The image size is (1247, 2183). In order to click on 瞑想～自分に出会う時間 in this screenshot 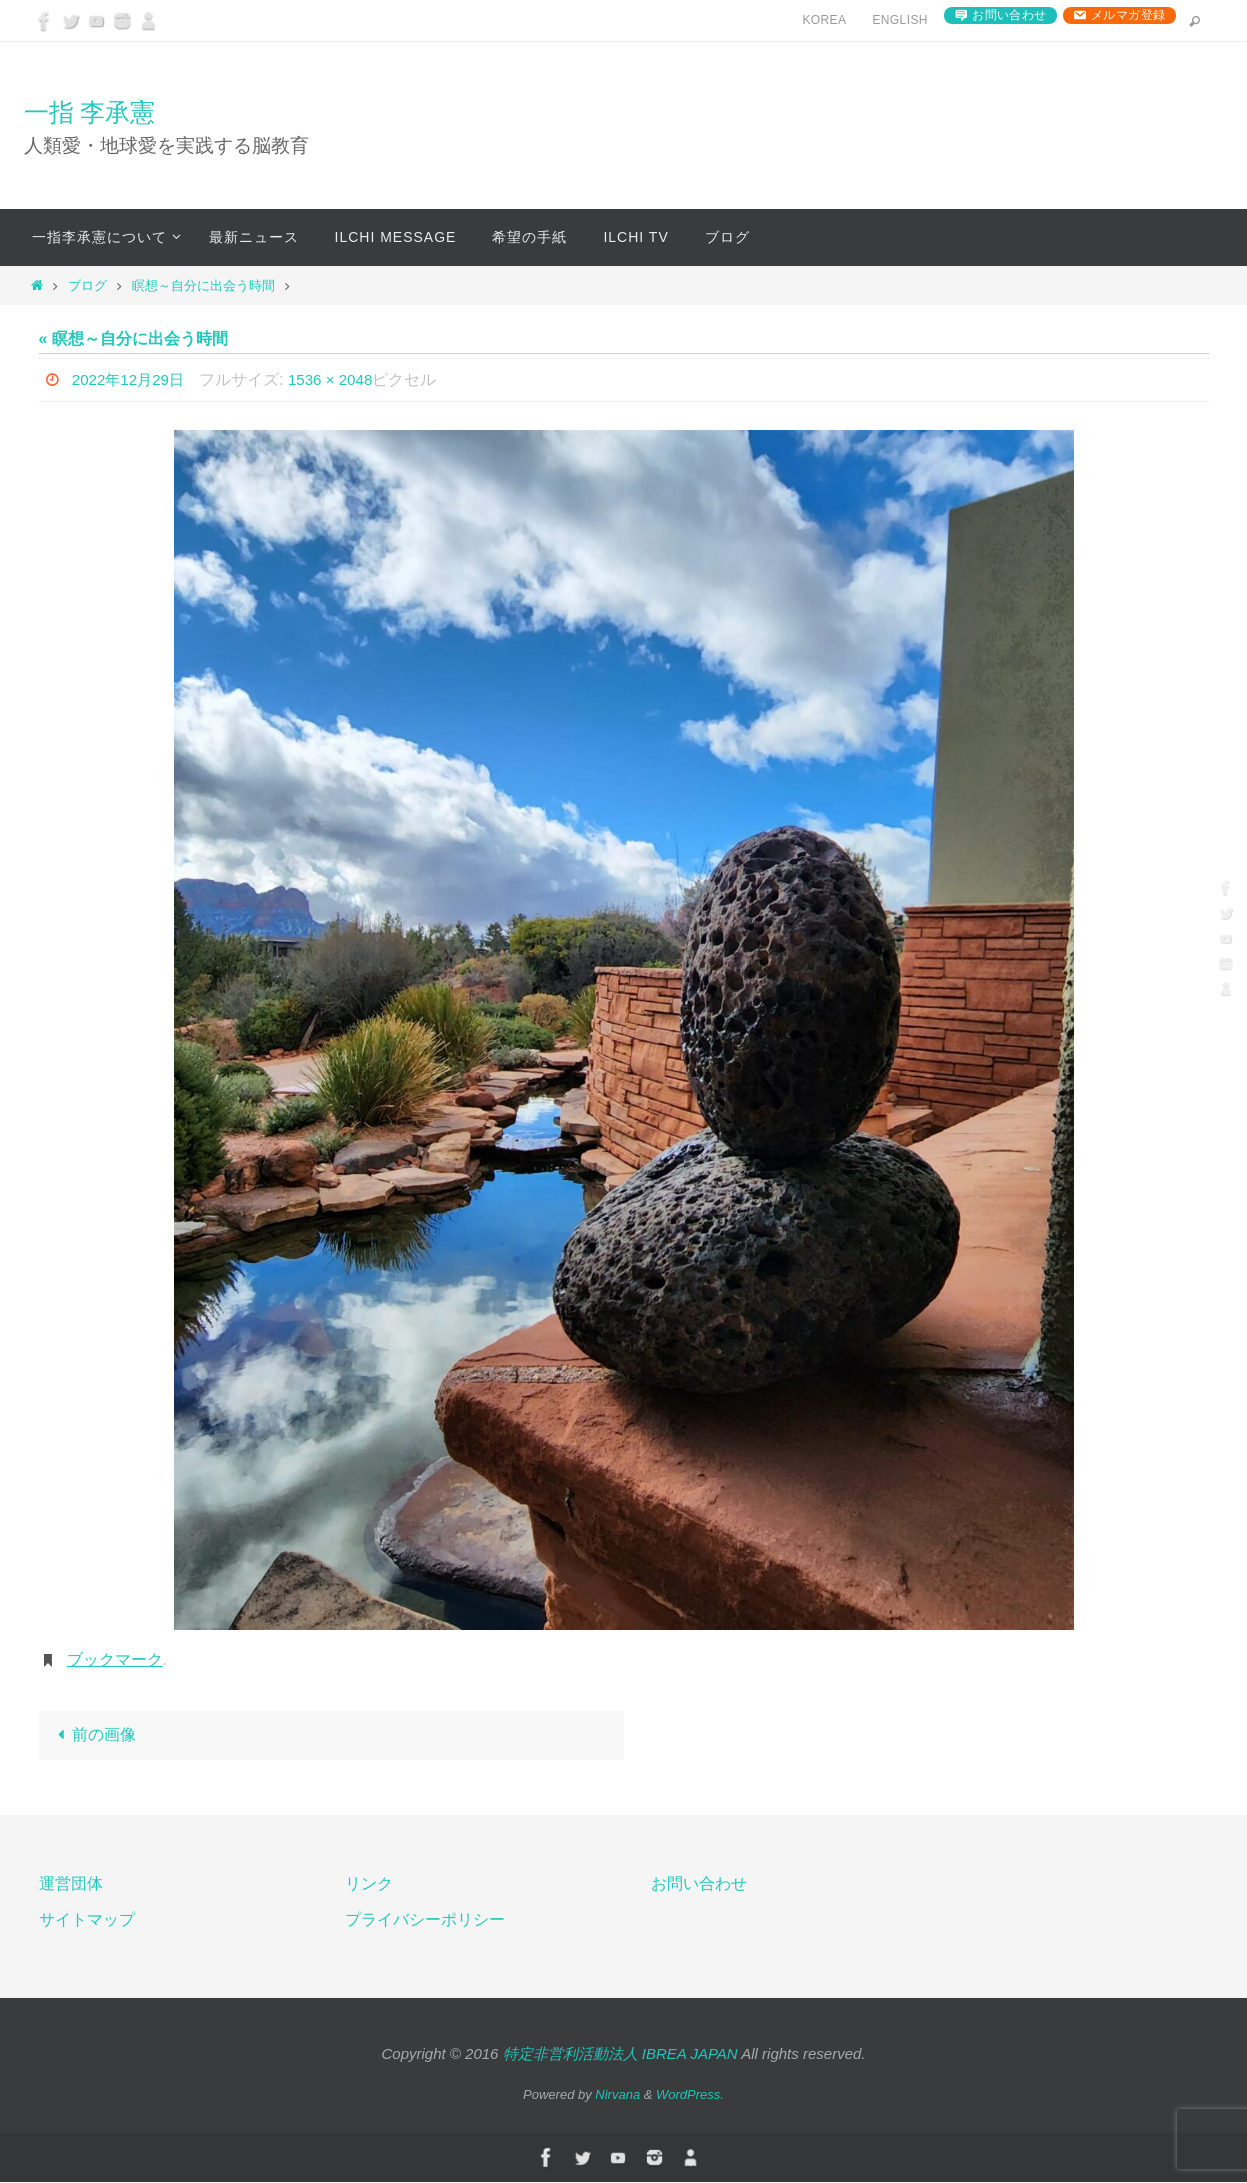, I will do `click(203, 285)`.